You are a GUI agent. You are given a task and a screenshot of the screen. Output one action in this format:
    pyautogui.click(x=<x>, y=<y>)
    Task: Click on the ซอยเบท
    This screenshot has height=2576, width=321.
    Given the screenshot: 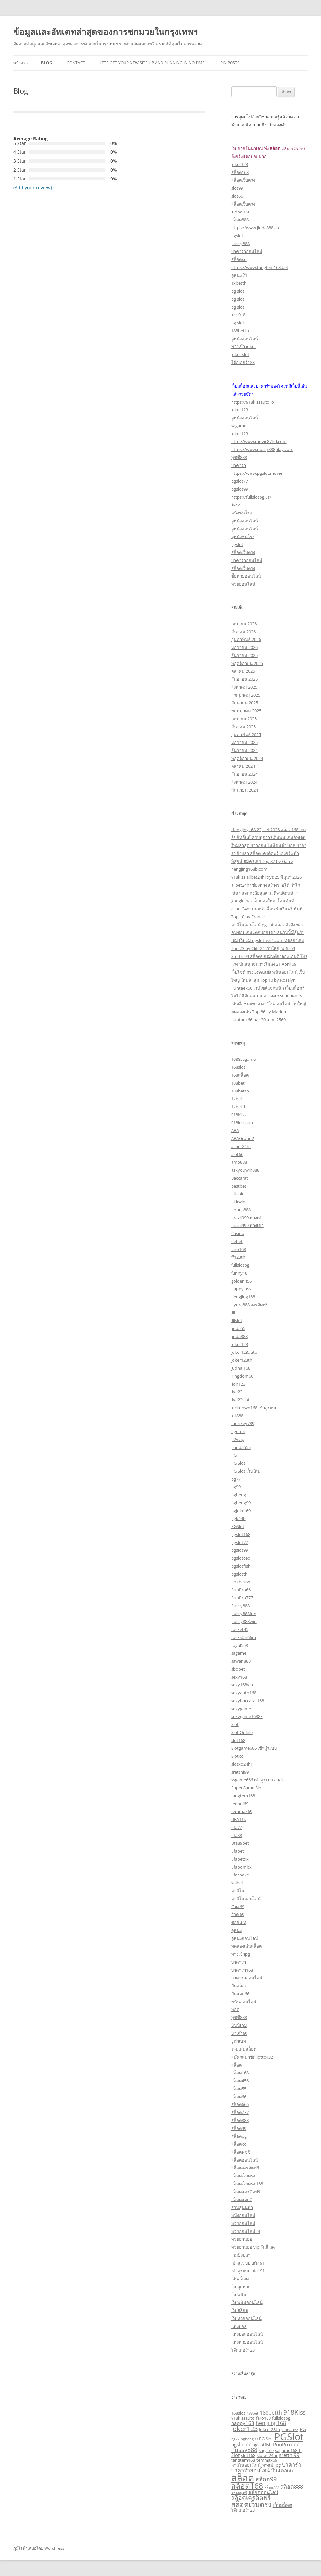 What is the action you would take?
    pyautogui.click(x=238, y=1922)
    